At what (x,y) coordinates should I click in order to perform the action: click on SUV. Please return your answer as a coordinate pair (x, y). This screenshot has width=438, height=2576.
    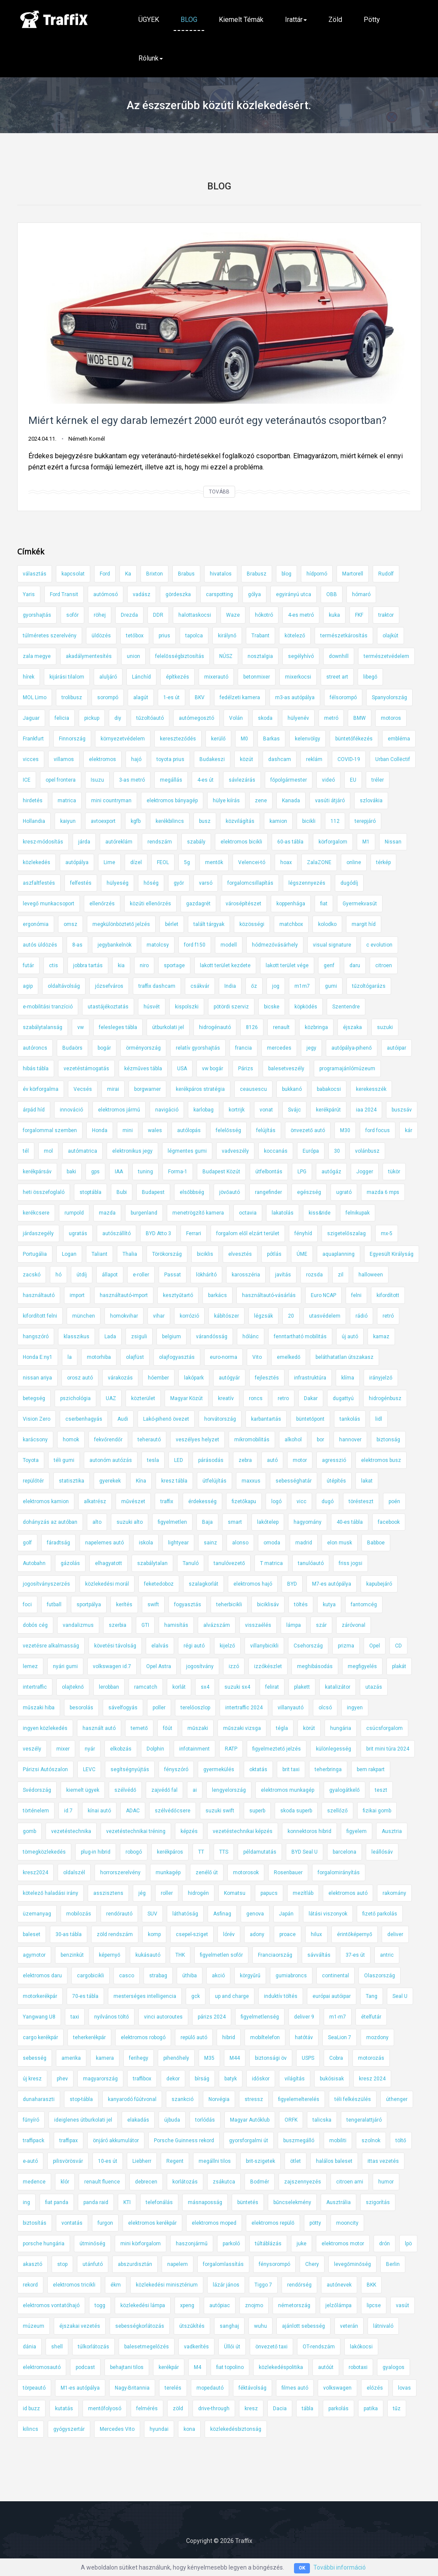
    Looking at the image, I should click on (152, 1914).